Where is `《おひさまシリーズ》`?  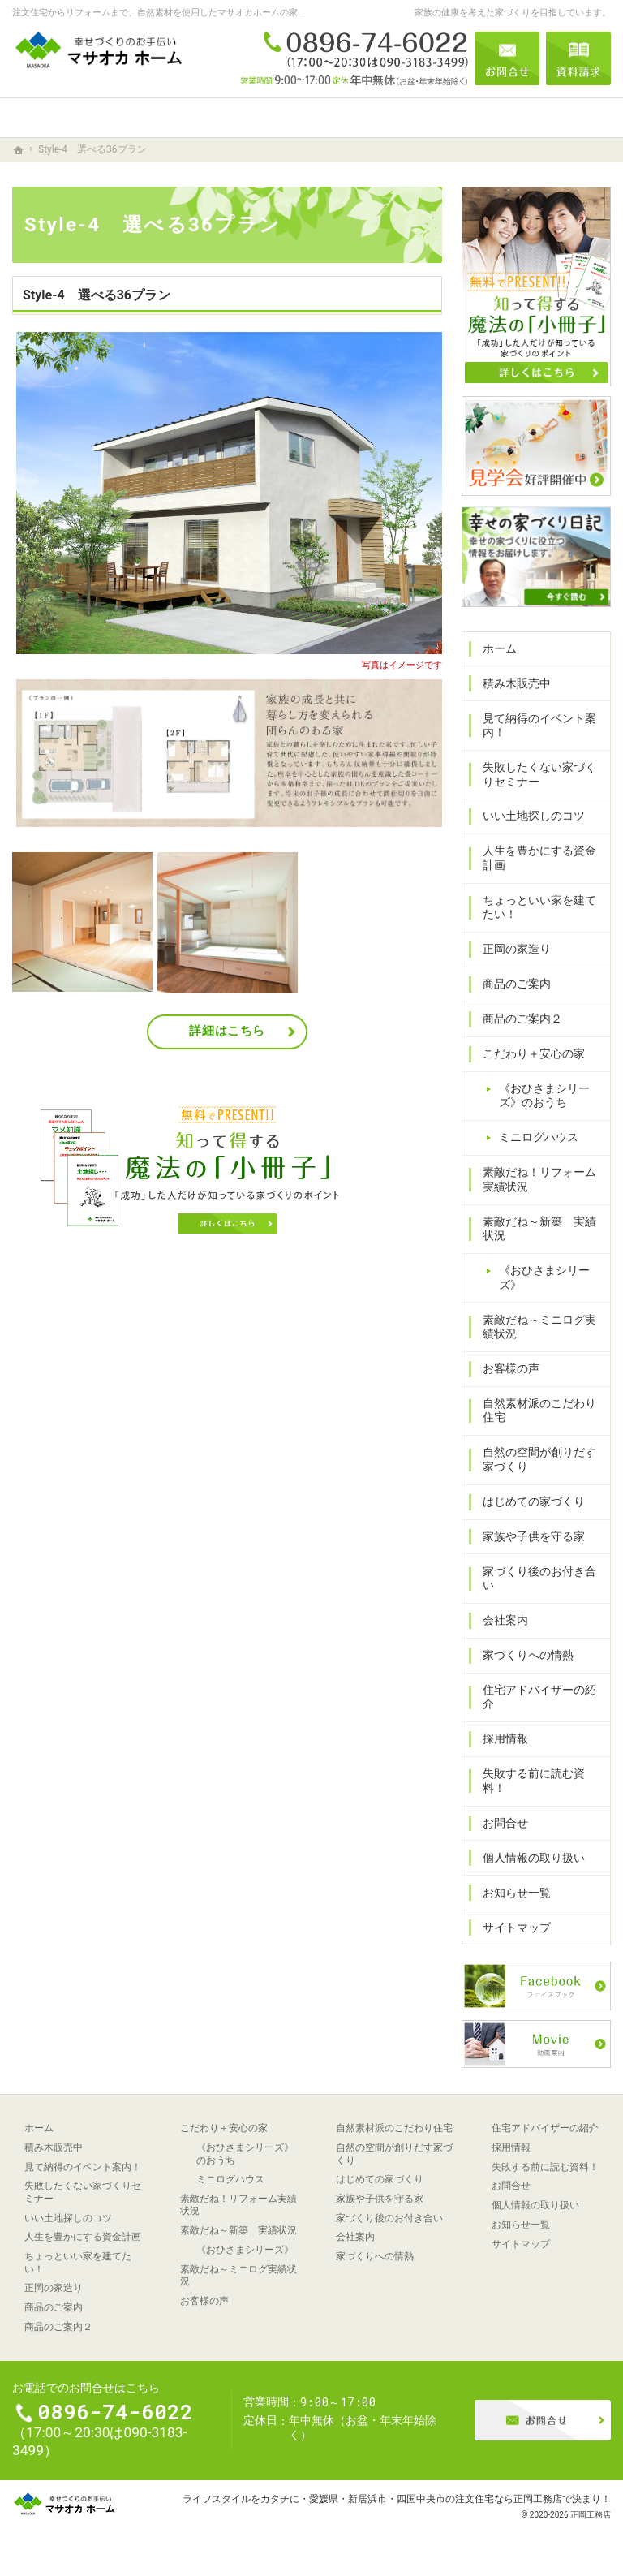
《おひさまシリーズ》 is located at coordinates (544, 1277).